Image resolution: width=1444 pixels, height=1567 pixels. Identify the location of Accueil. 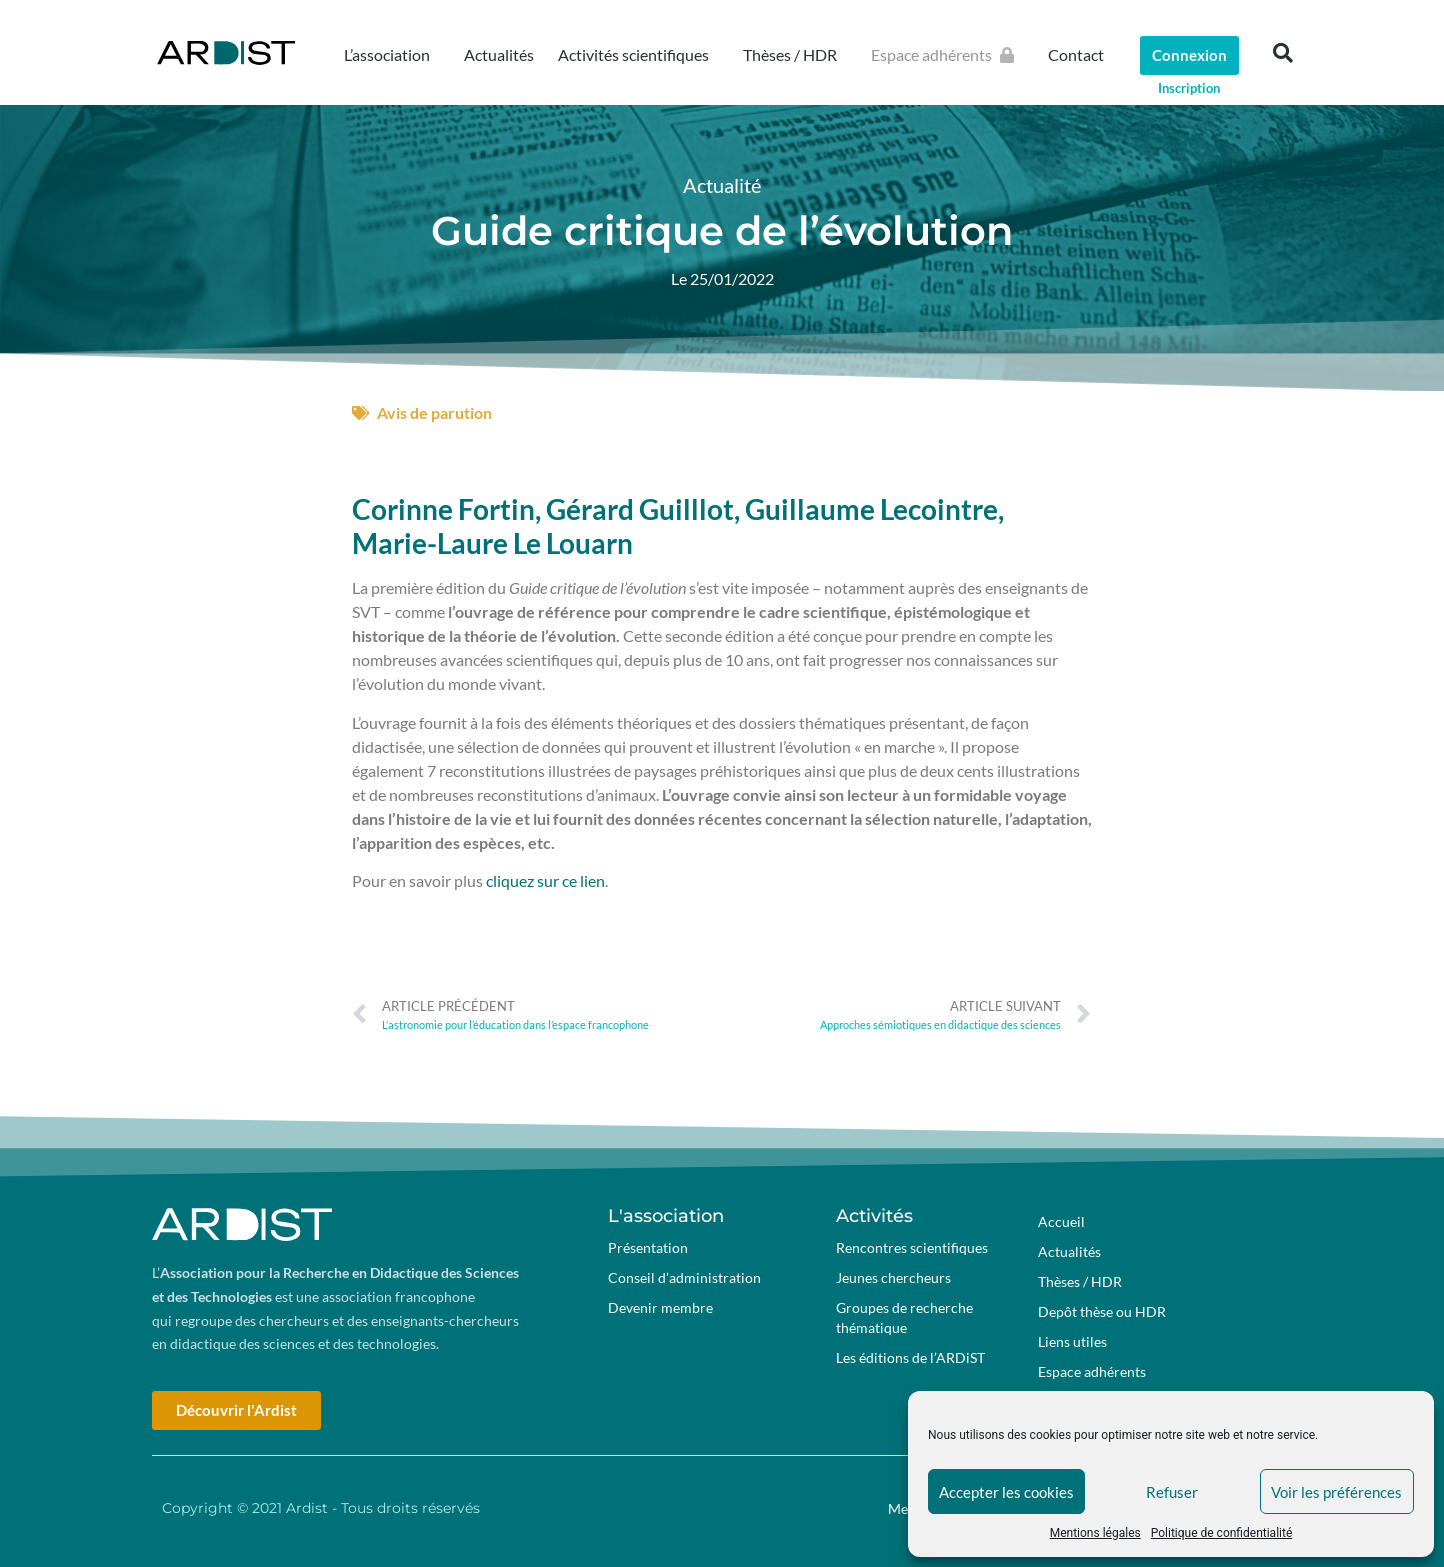
(1061, 1221).